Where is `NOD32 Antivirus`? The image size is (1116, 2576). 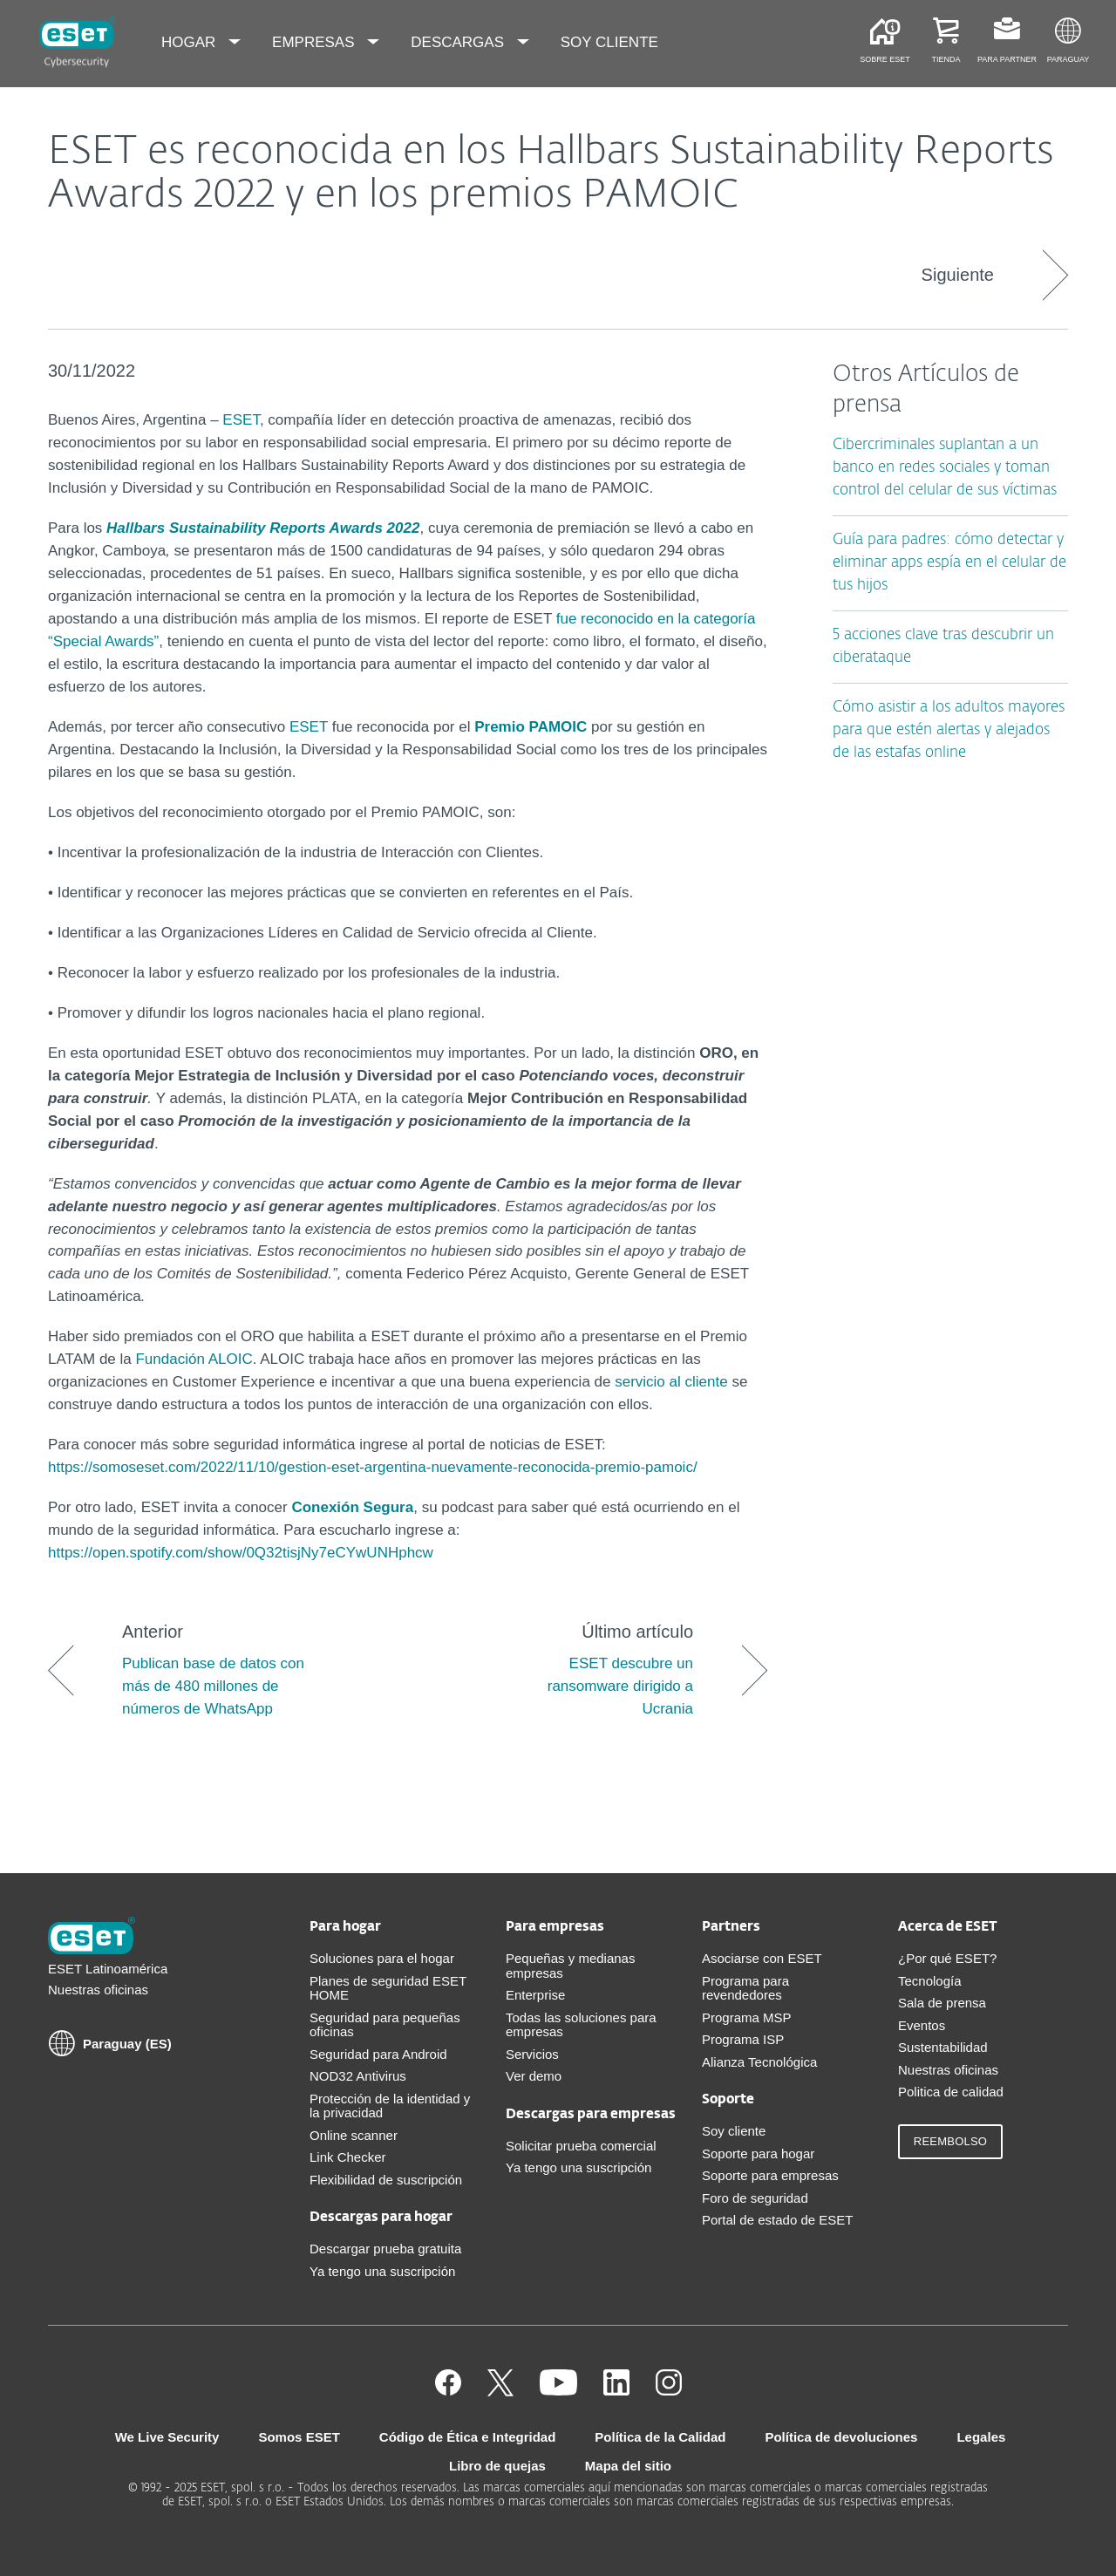
NOD32 Antivirus is located at coordinates (358, 2075).